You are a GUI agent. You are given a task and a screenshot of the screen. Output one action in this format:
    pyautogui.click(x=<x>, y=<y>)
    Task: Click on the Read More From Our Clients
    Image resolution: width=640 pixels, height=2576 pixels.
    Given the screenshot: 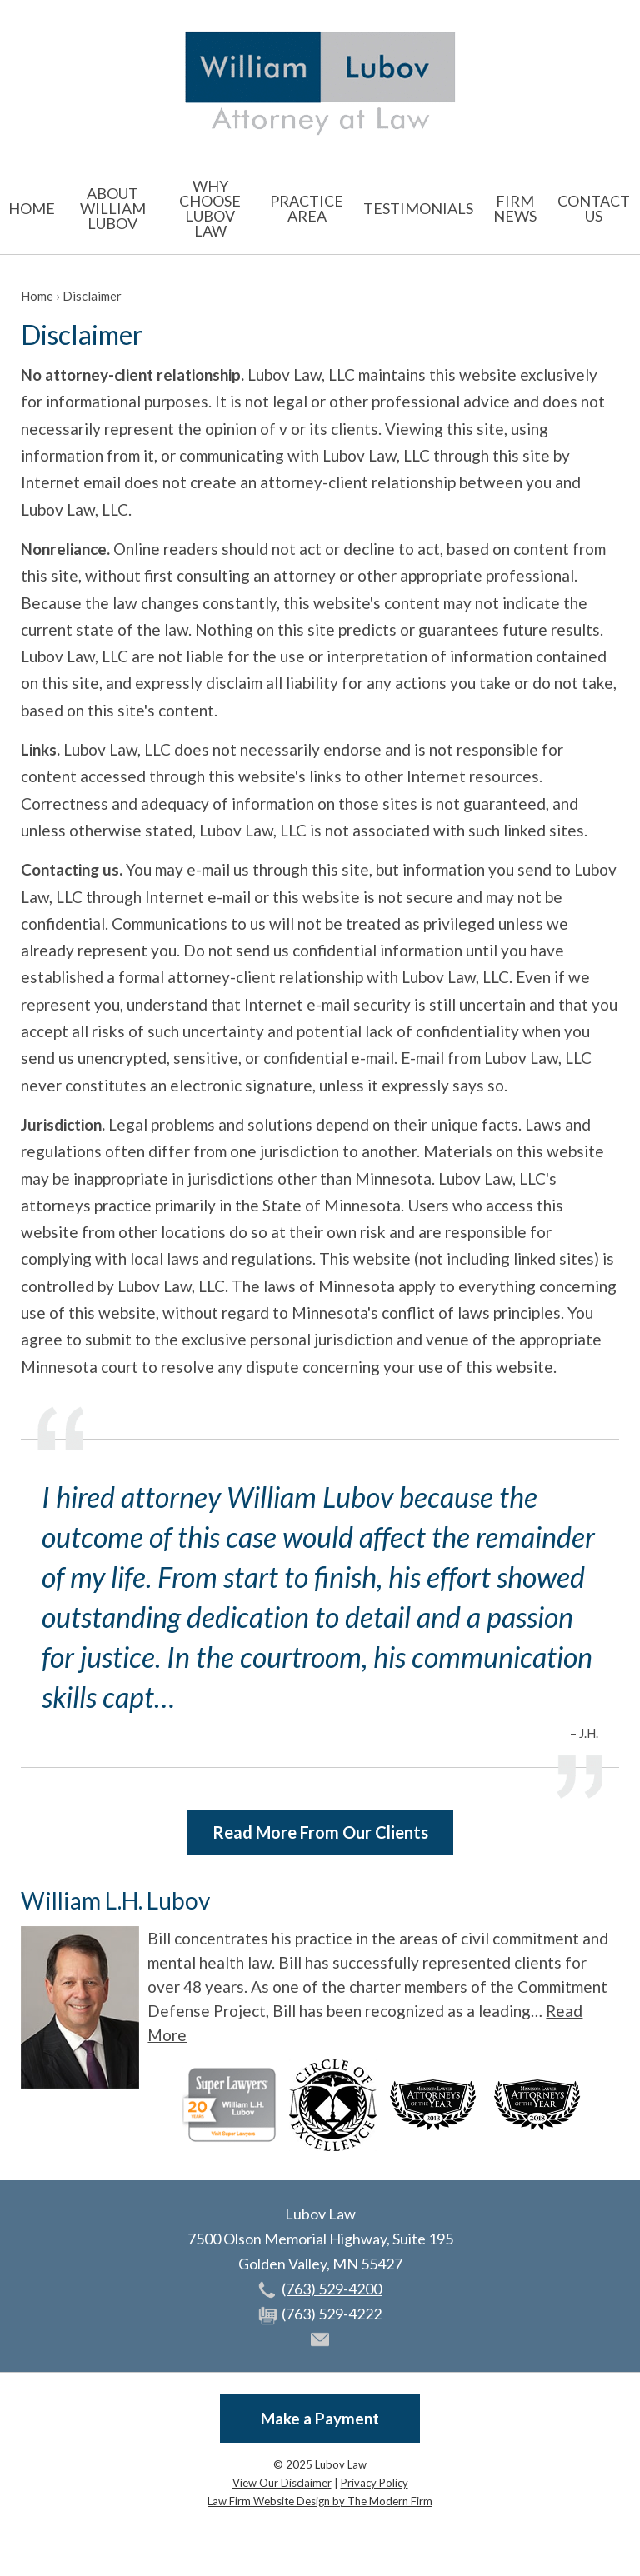 What is the action you would take?
    pyautogui.click(x=320, y=1832)
    